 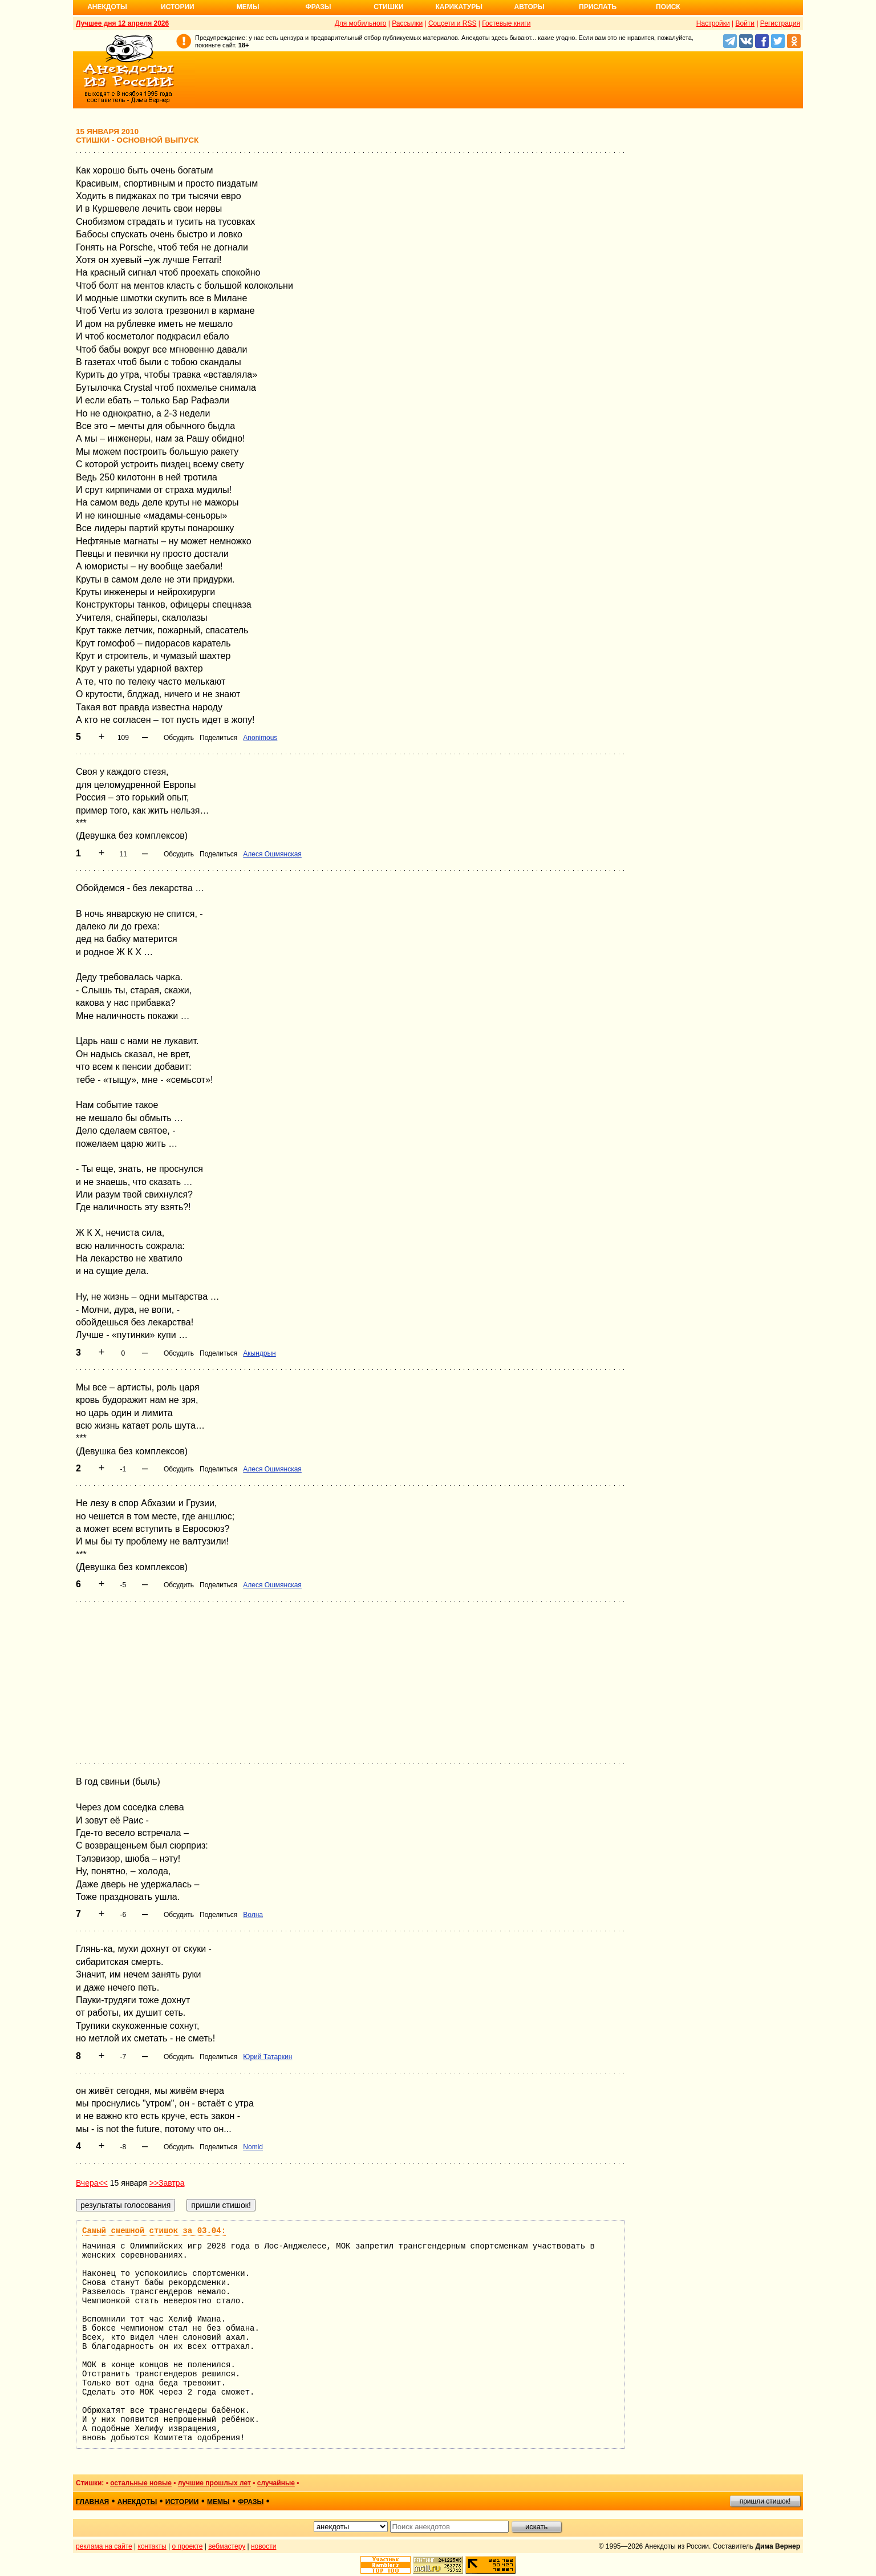 I want to click on о проекте, so click(x=187, y=2546).